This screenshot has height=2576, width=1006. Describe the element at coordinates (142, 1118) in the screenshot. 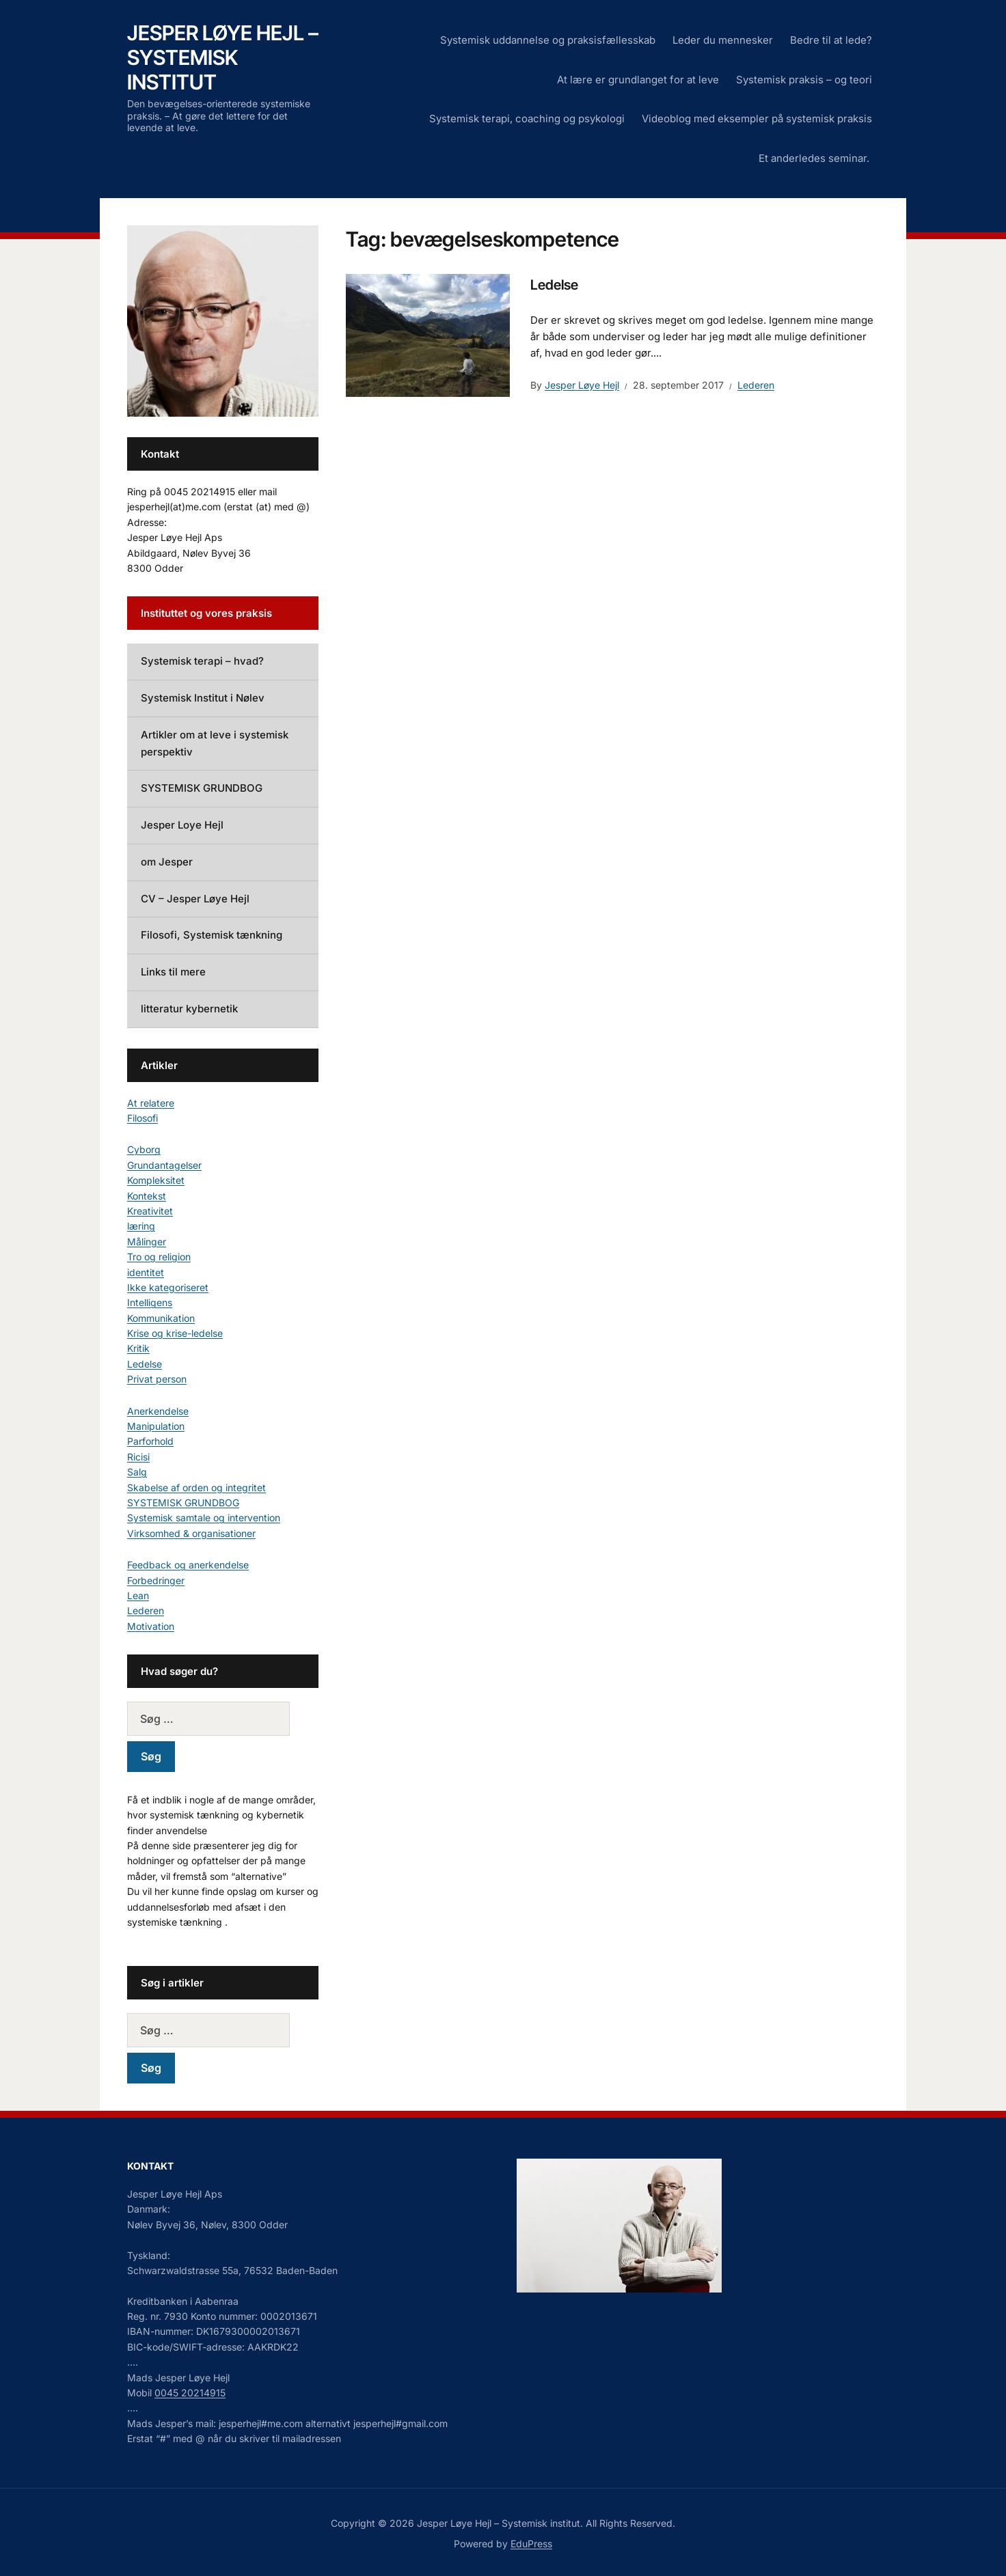

I see `Filosofi` at that location.